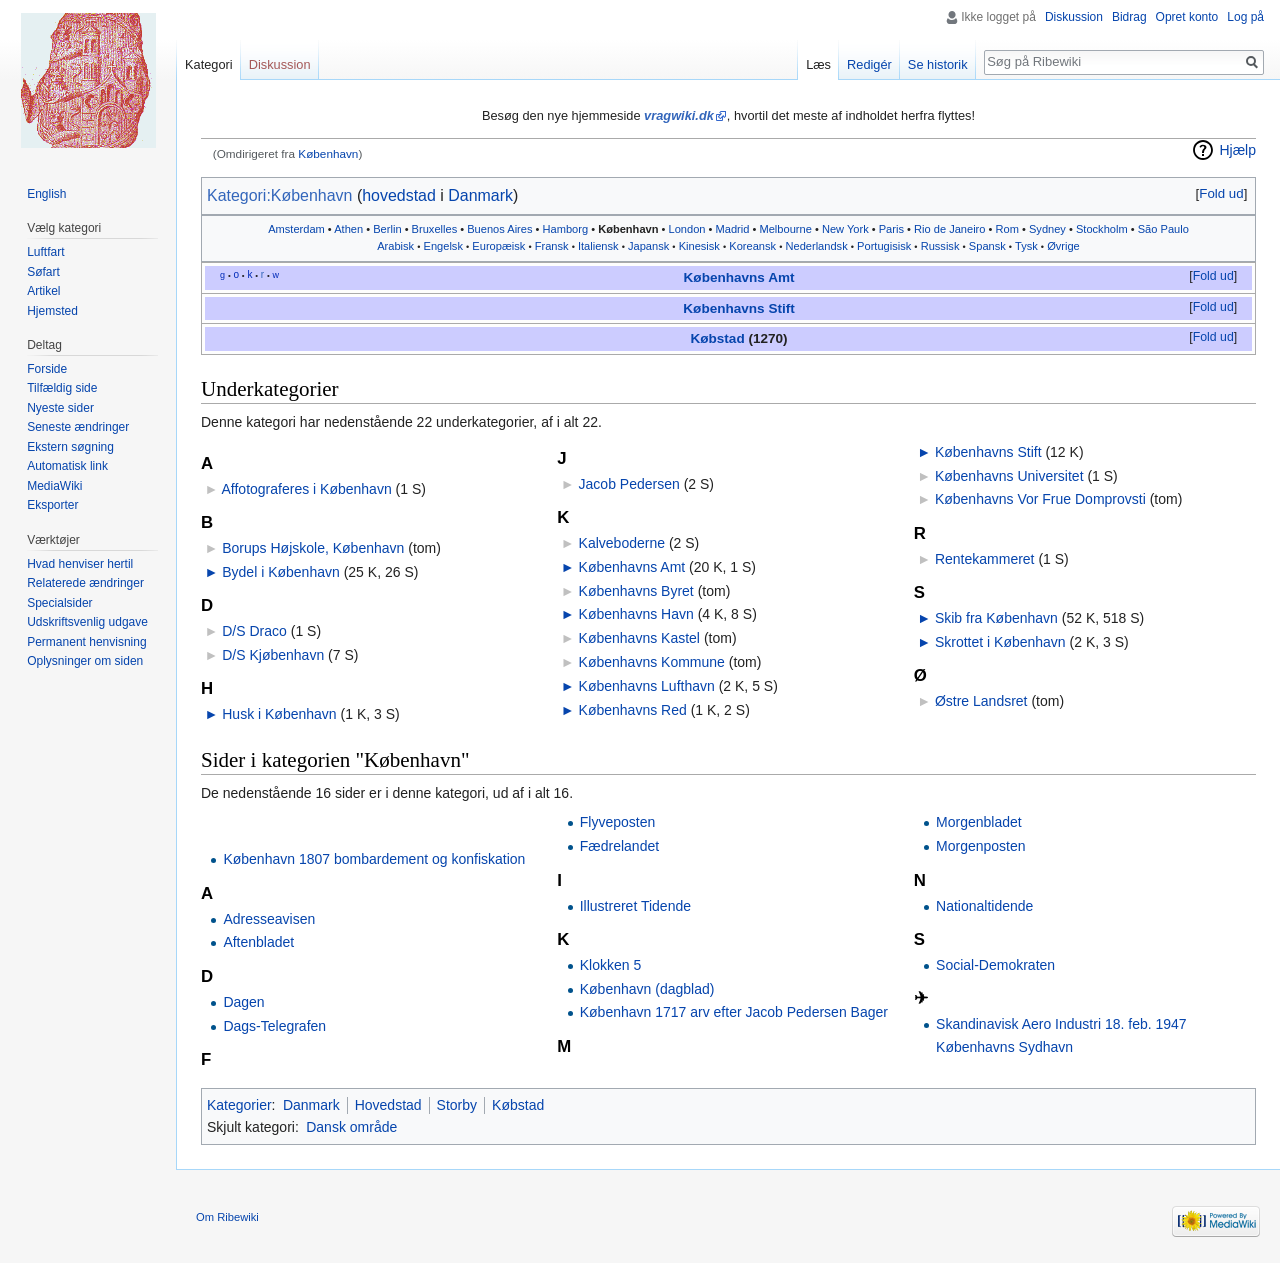  What do you see at coordinates (499, 229) in the screenshot?
I see `Buenos Aires` at bounding box center [499, 229].